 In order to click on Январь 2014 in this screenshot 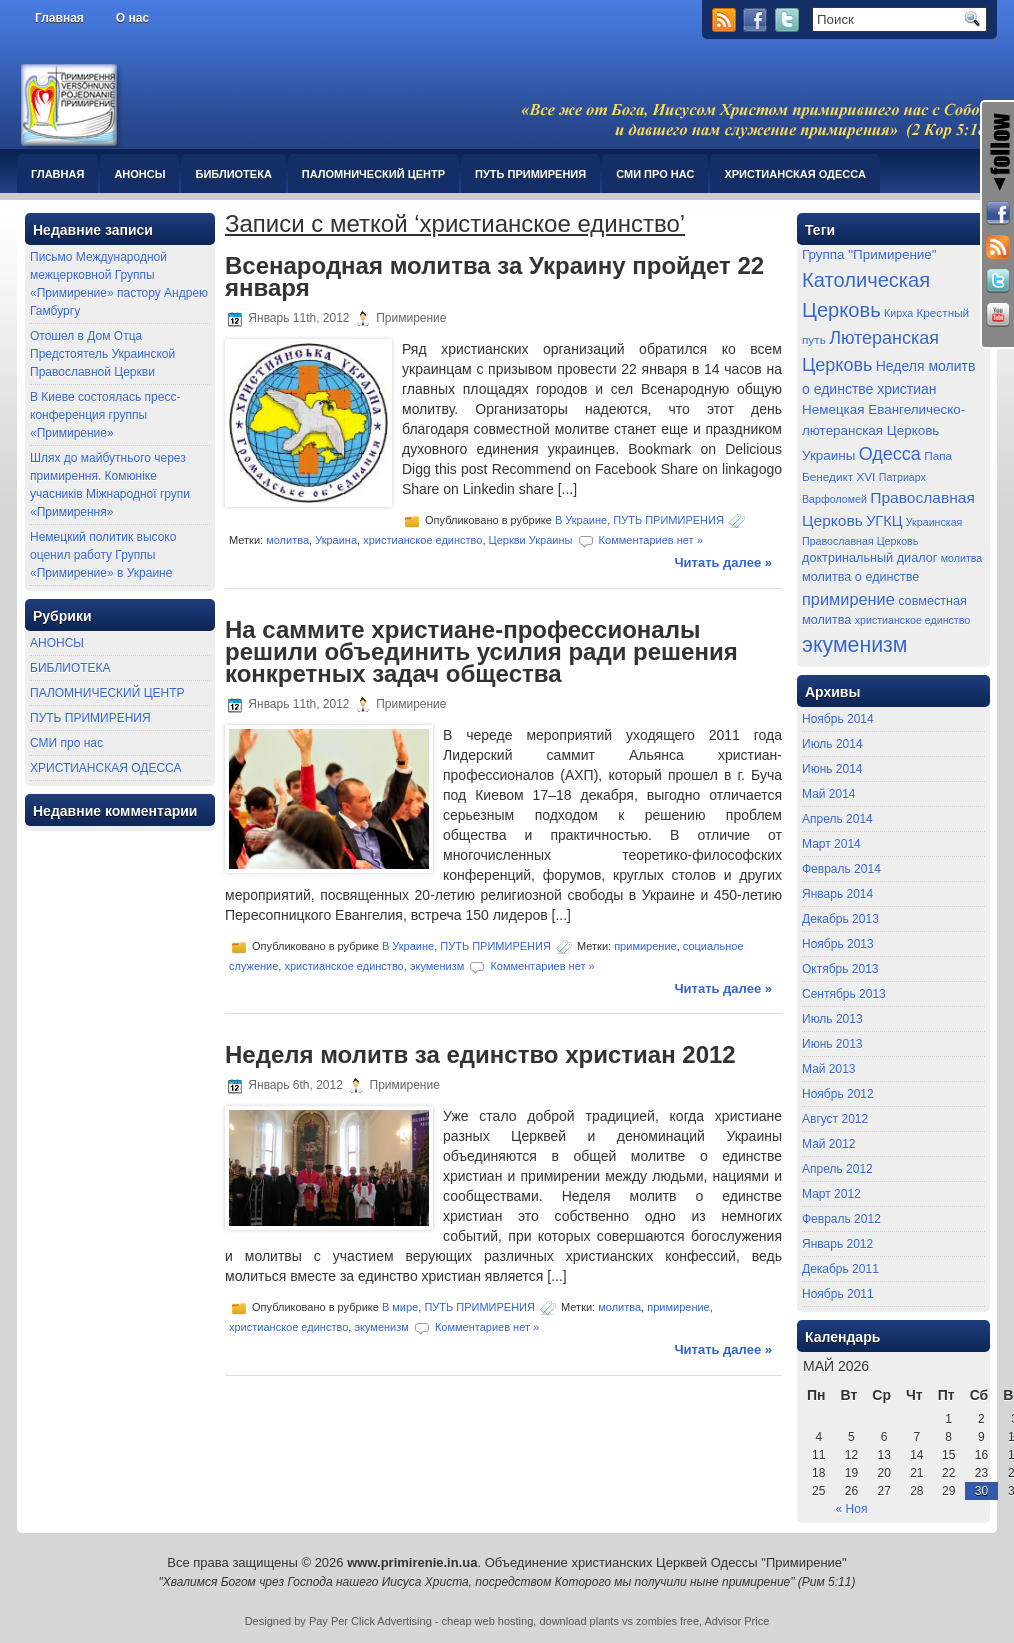, I will do `click(837, 894)`.